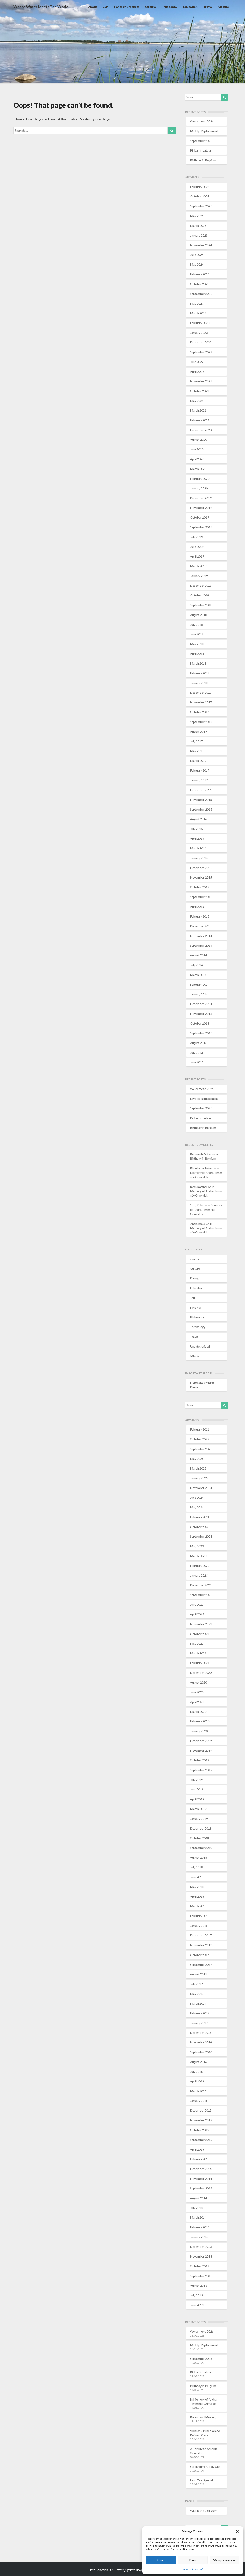 The image size is (245, 2576). What do you see at coordinates (197, 644) in the screenshot?
I see `May 2018` at bounding box center [197, 644].